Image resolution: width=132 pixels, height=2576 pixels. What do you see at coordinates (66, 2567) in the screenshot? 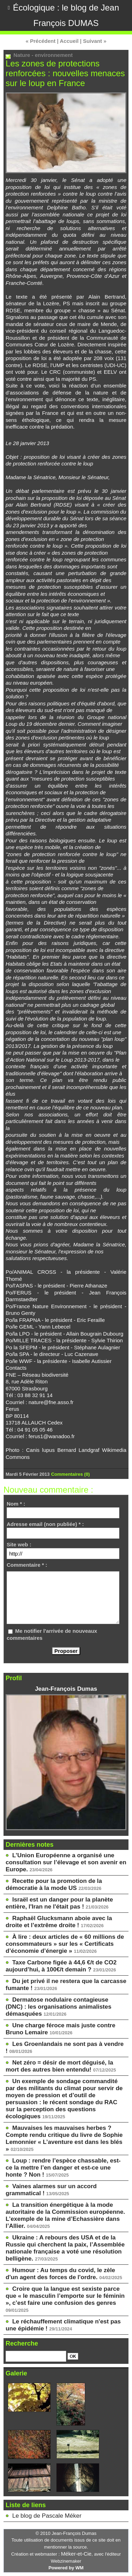
I see `Powered by WM` at bounding box center [66, 2567].